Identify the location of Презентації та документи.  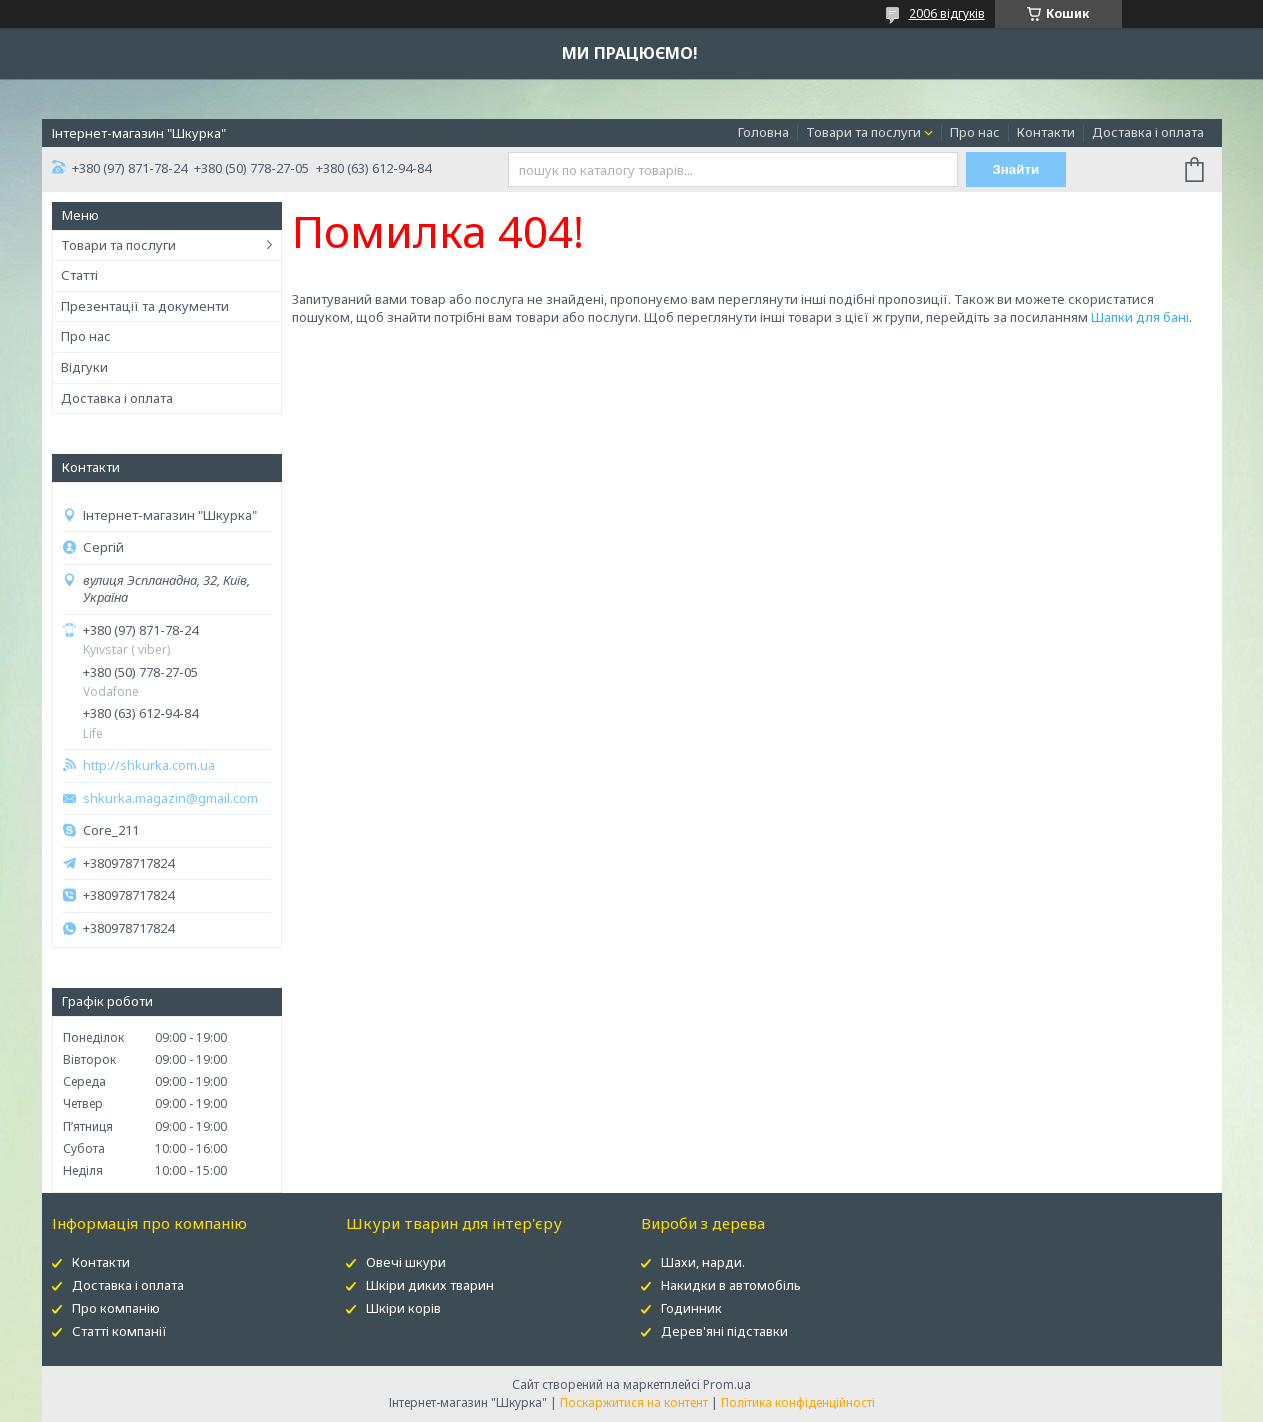
(145, 306).